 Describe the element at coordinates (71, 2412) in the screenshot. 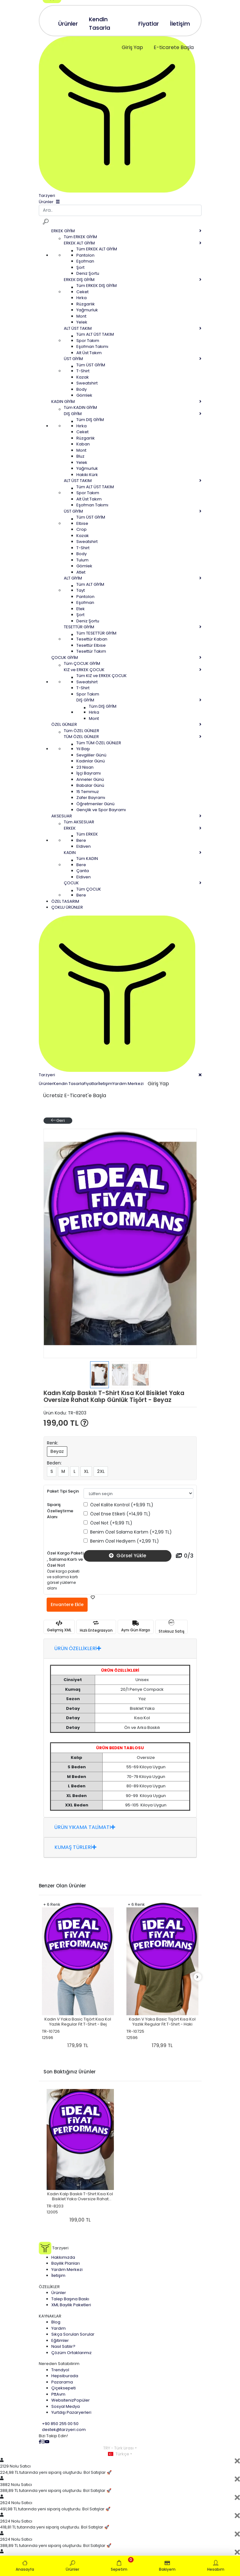

I see `Yurtdışı Pazaryerleri` at that location.